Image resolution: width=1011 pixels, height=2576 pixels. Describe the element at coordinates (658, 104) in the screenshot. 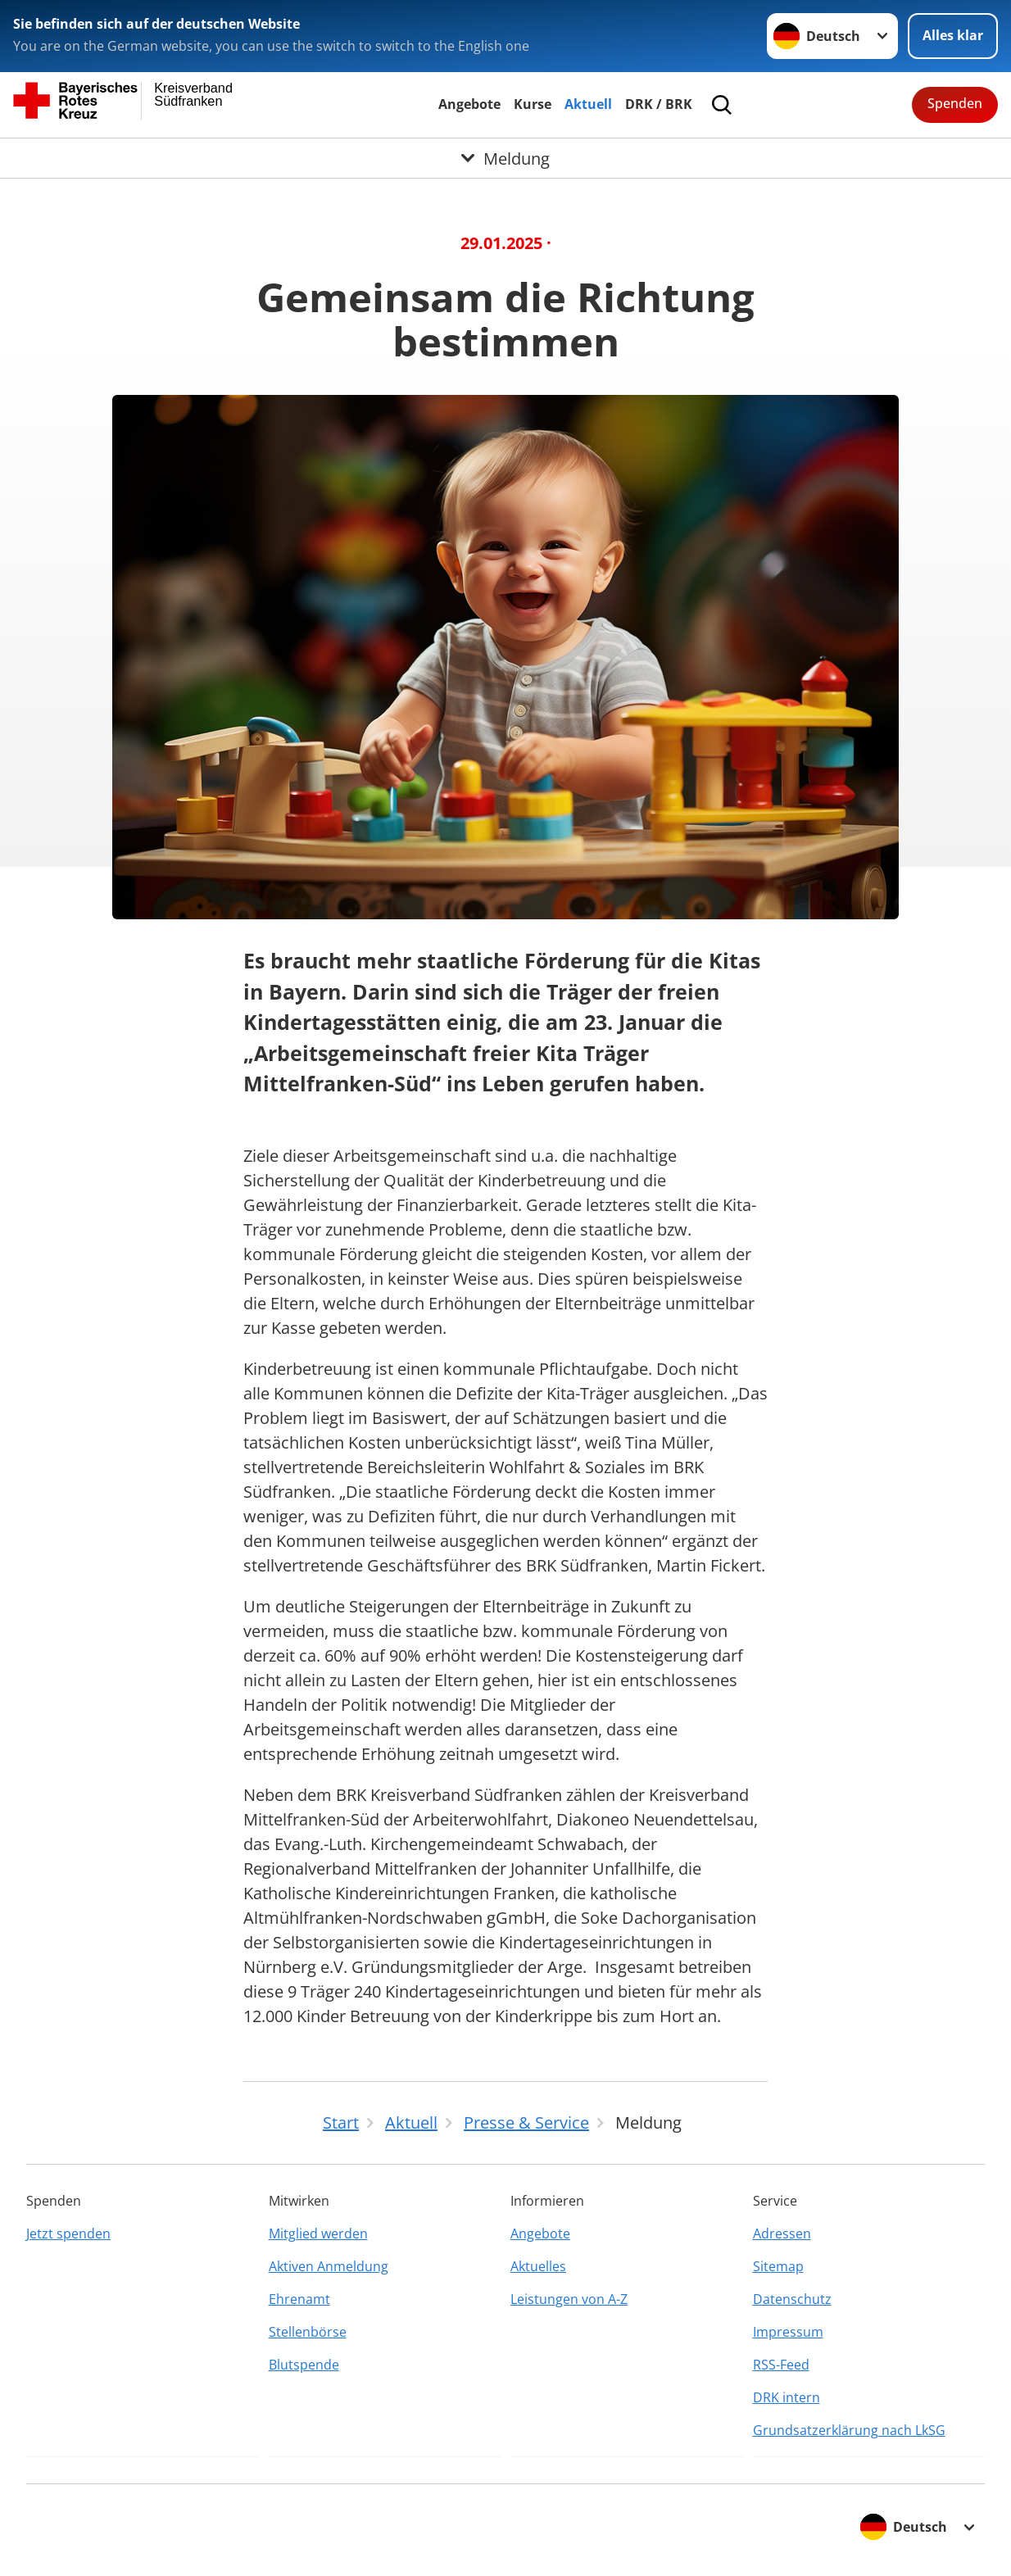

I see `DRK / BRK` at that location.